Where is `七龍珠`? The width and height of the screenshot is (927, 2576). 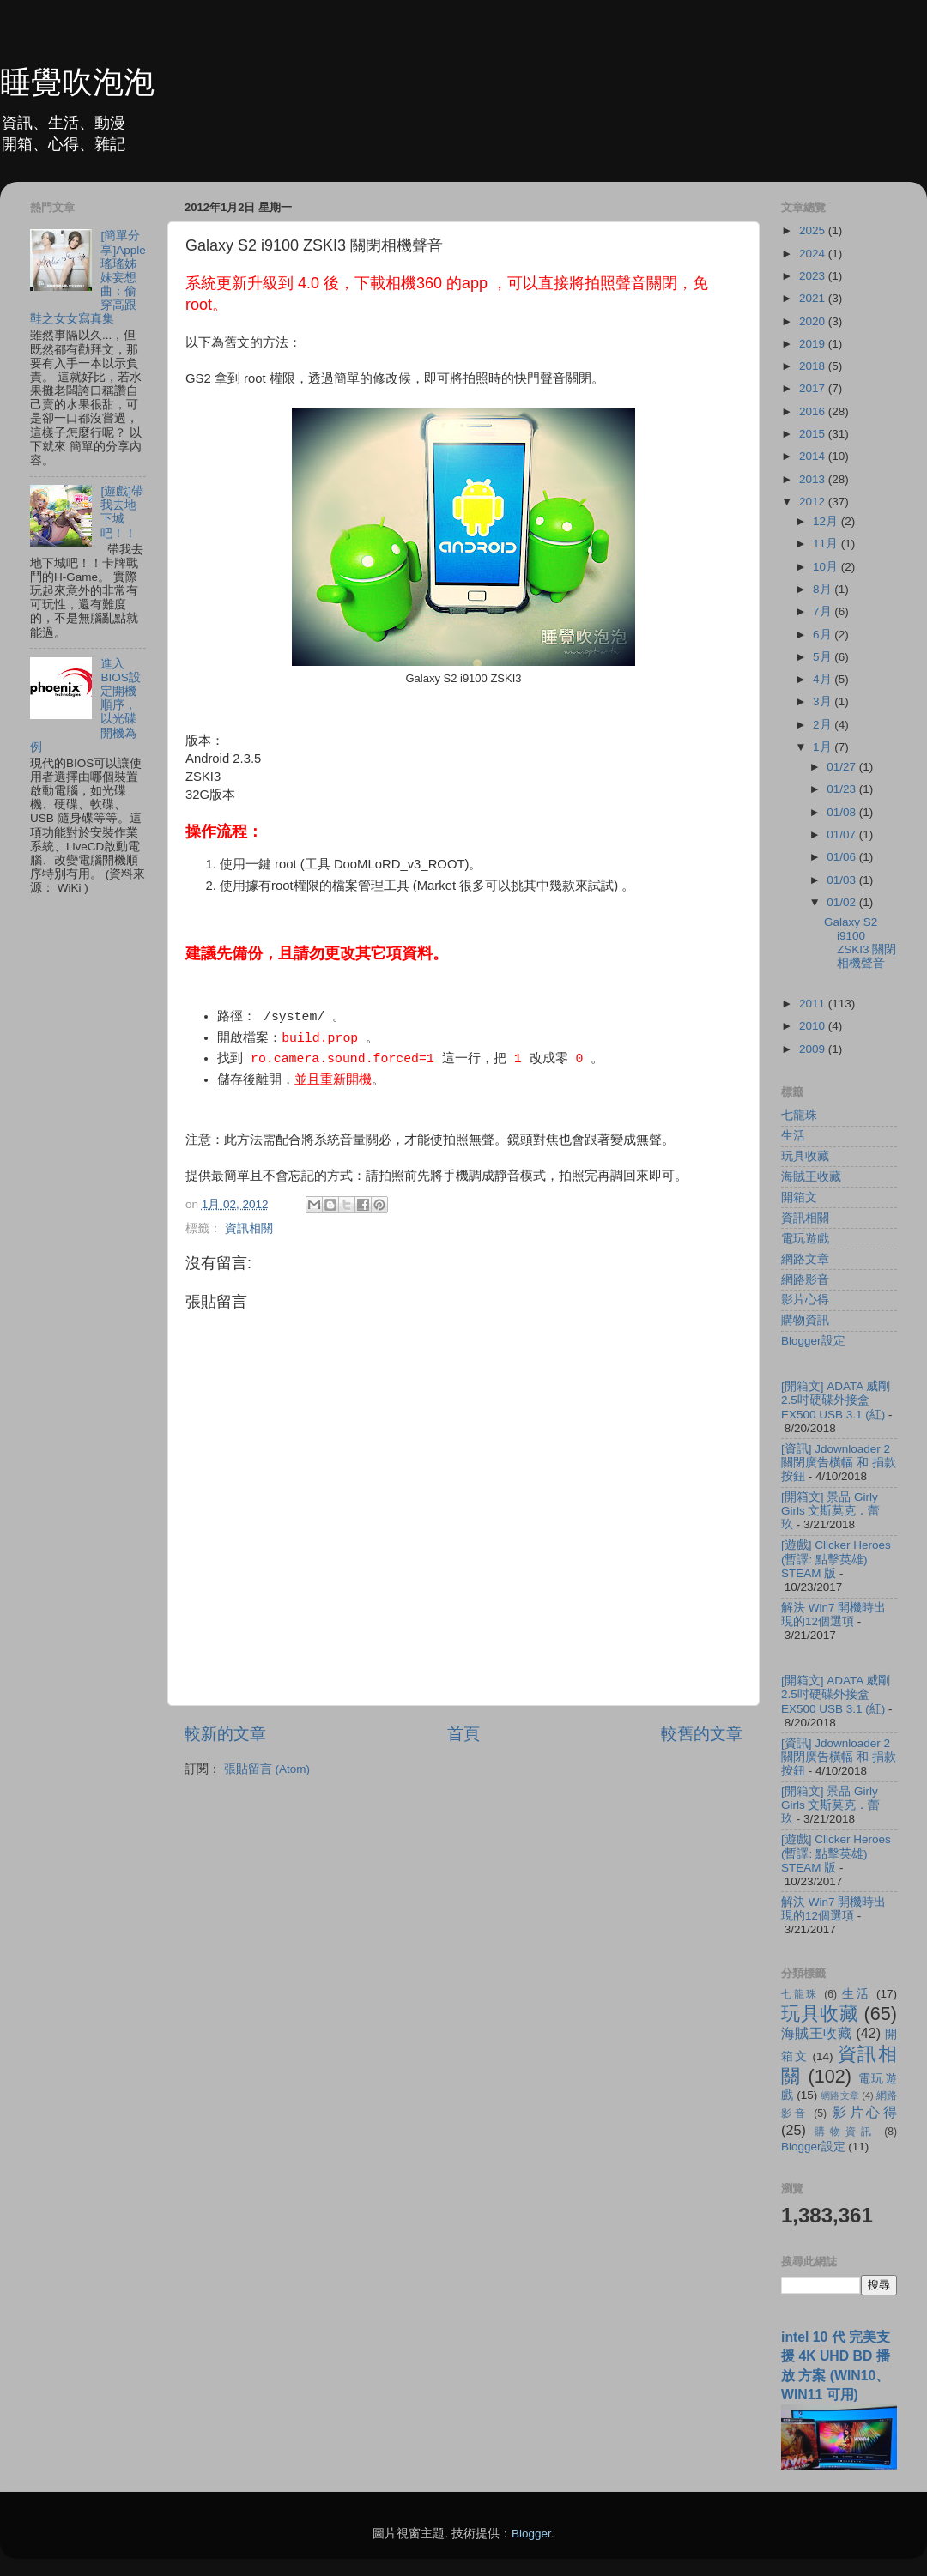
七龍珠 is located at coordinates (799, 1115).